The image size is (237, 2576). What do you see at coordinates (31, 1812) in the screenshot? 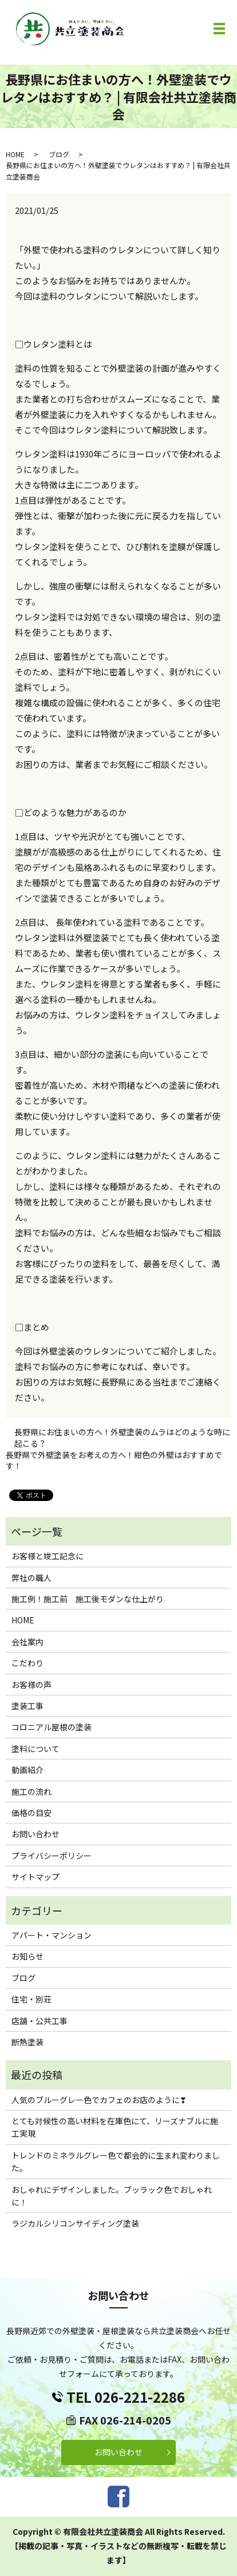
I see `価格の目安` at bounding box center [31, 1812].